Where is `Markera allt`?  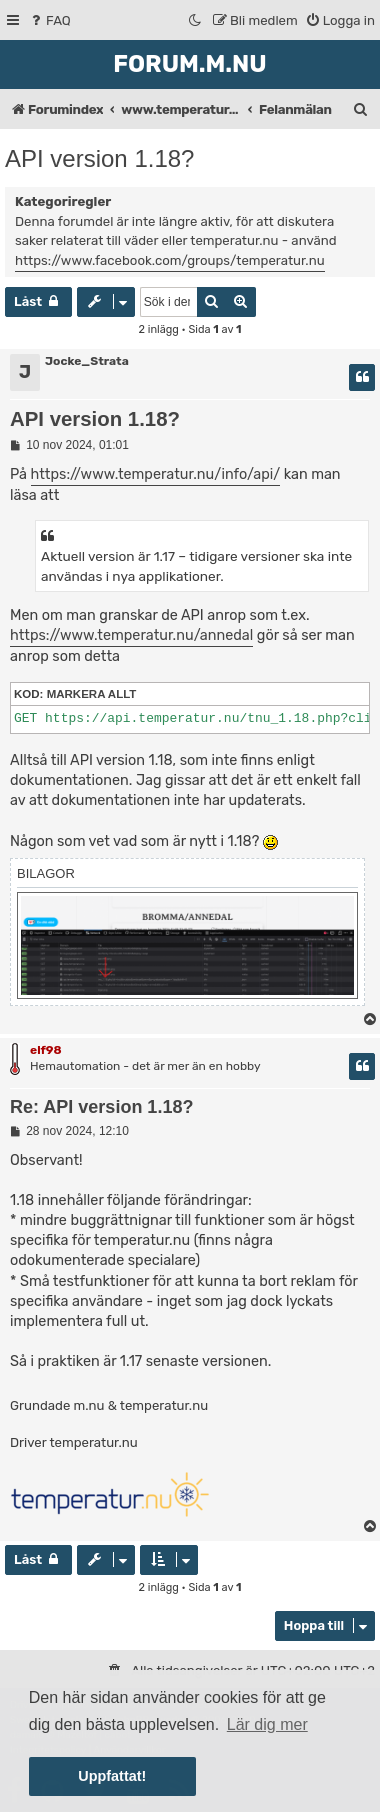 Markera allt is located at coordinates (92, 694).